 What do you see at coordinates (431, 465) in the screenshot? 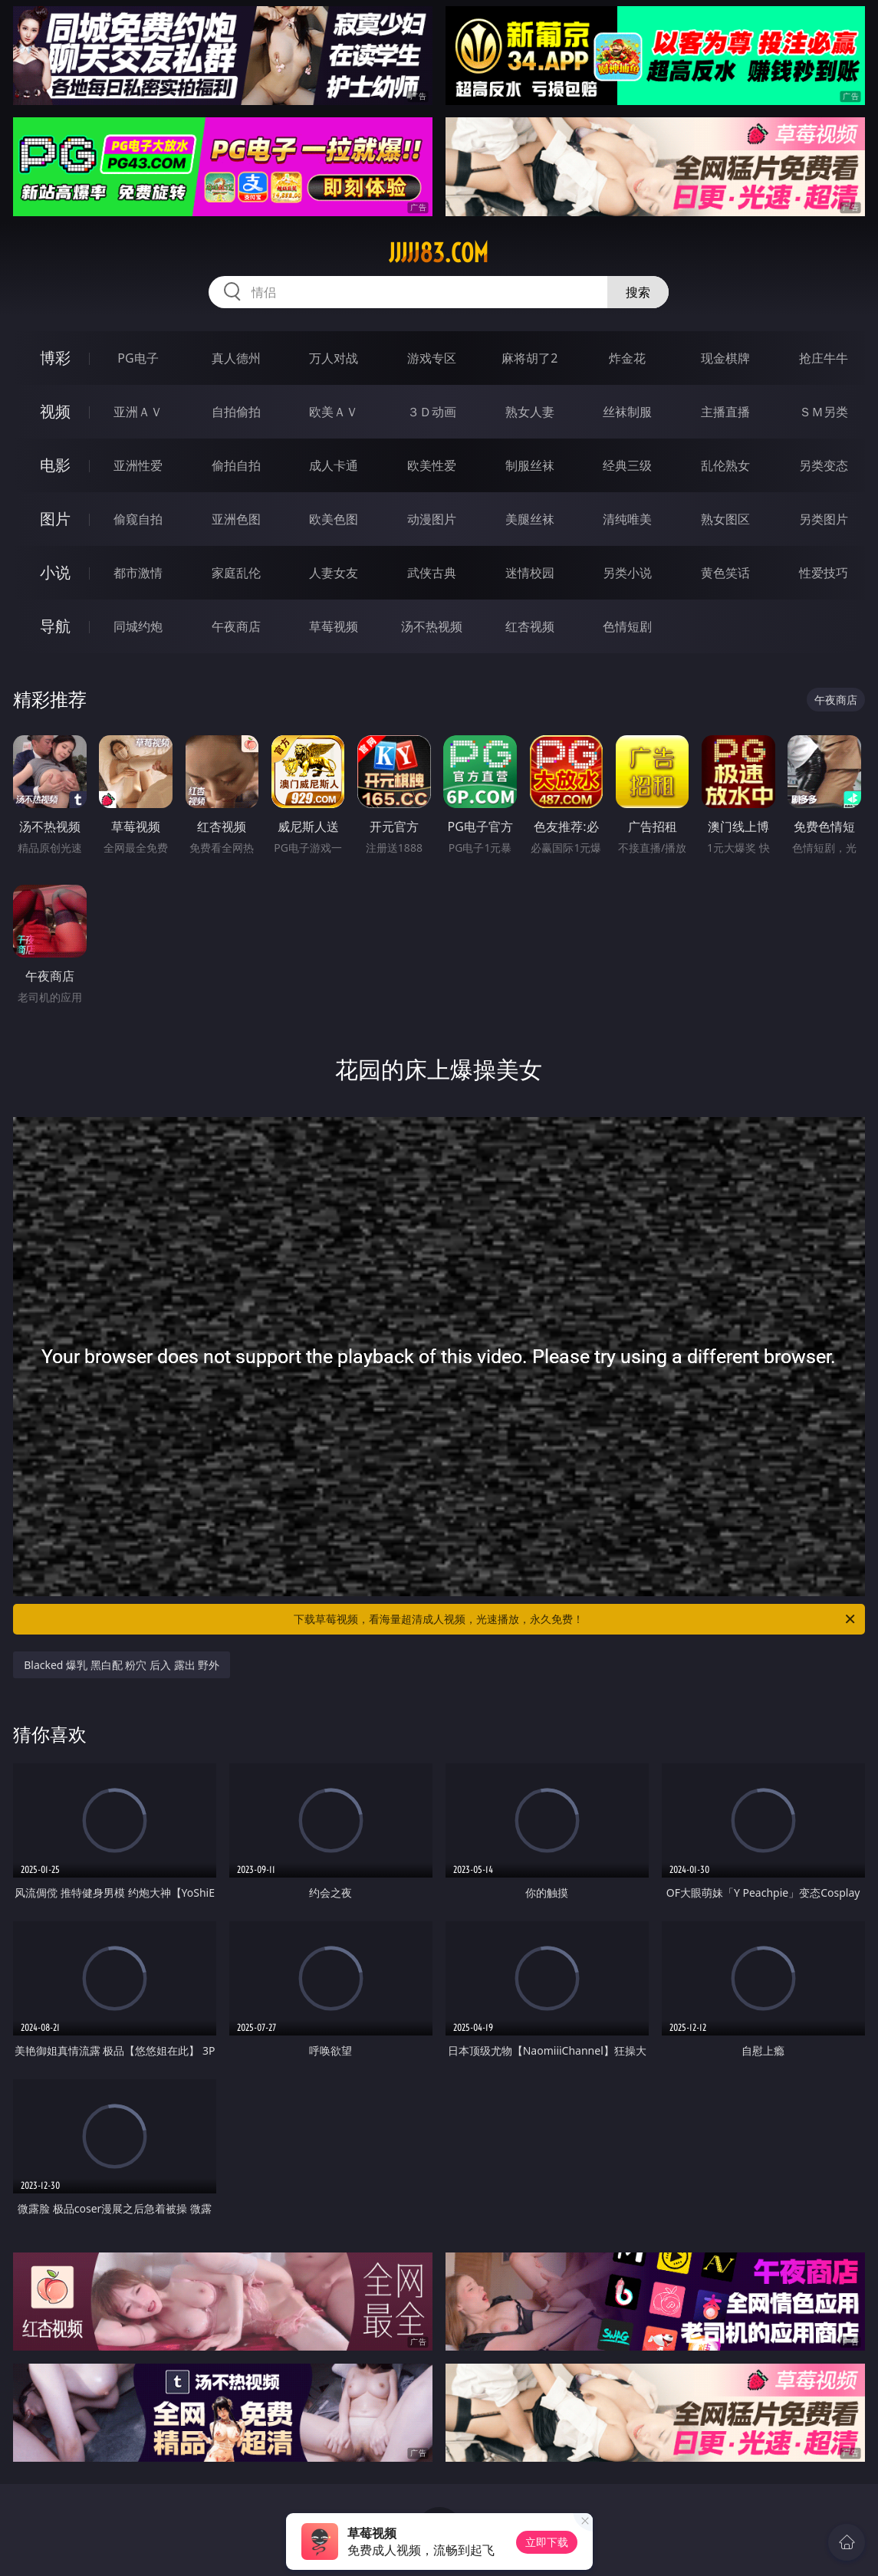
I see `欧美性爱` at bounding box center [431, 465].